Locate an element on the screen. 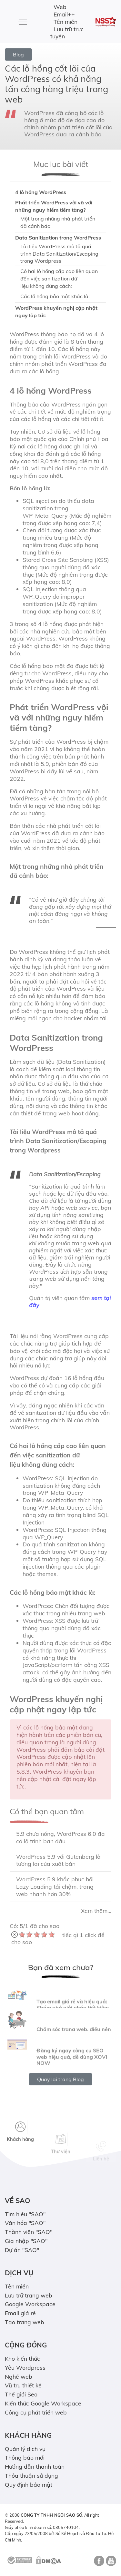 This screenshot has height=2576, width=121. Vũ trụ thiết kế is located at coordinates (23, 2385).